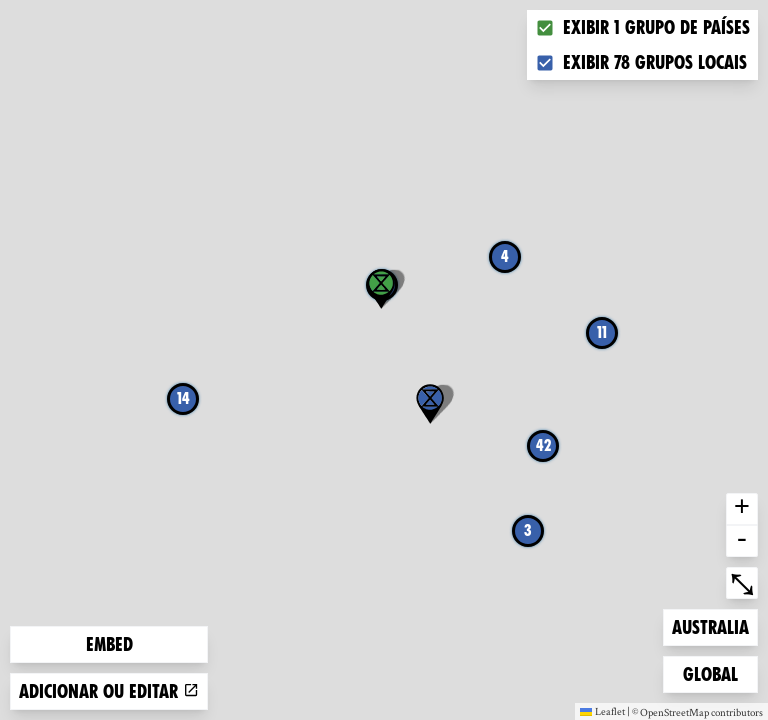 The image size is (768, 720). I want to click on Australia, so click(710, 625).